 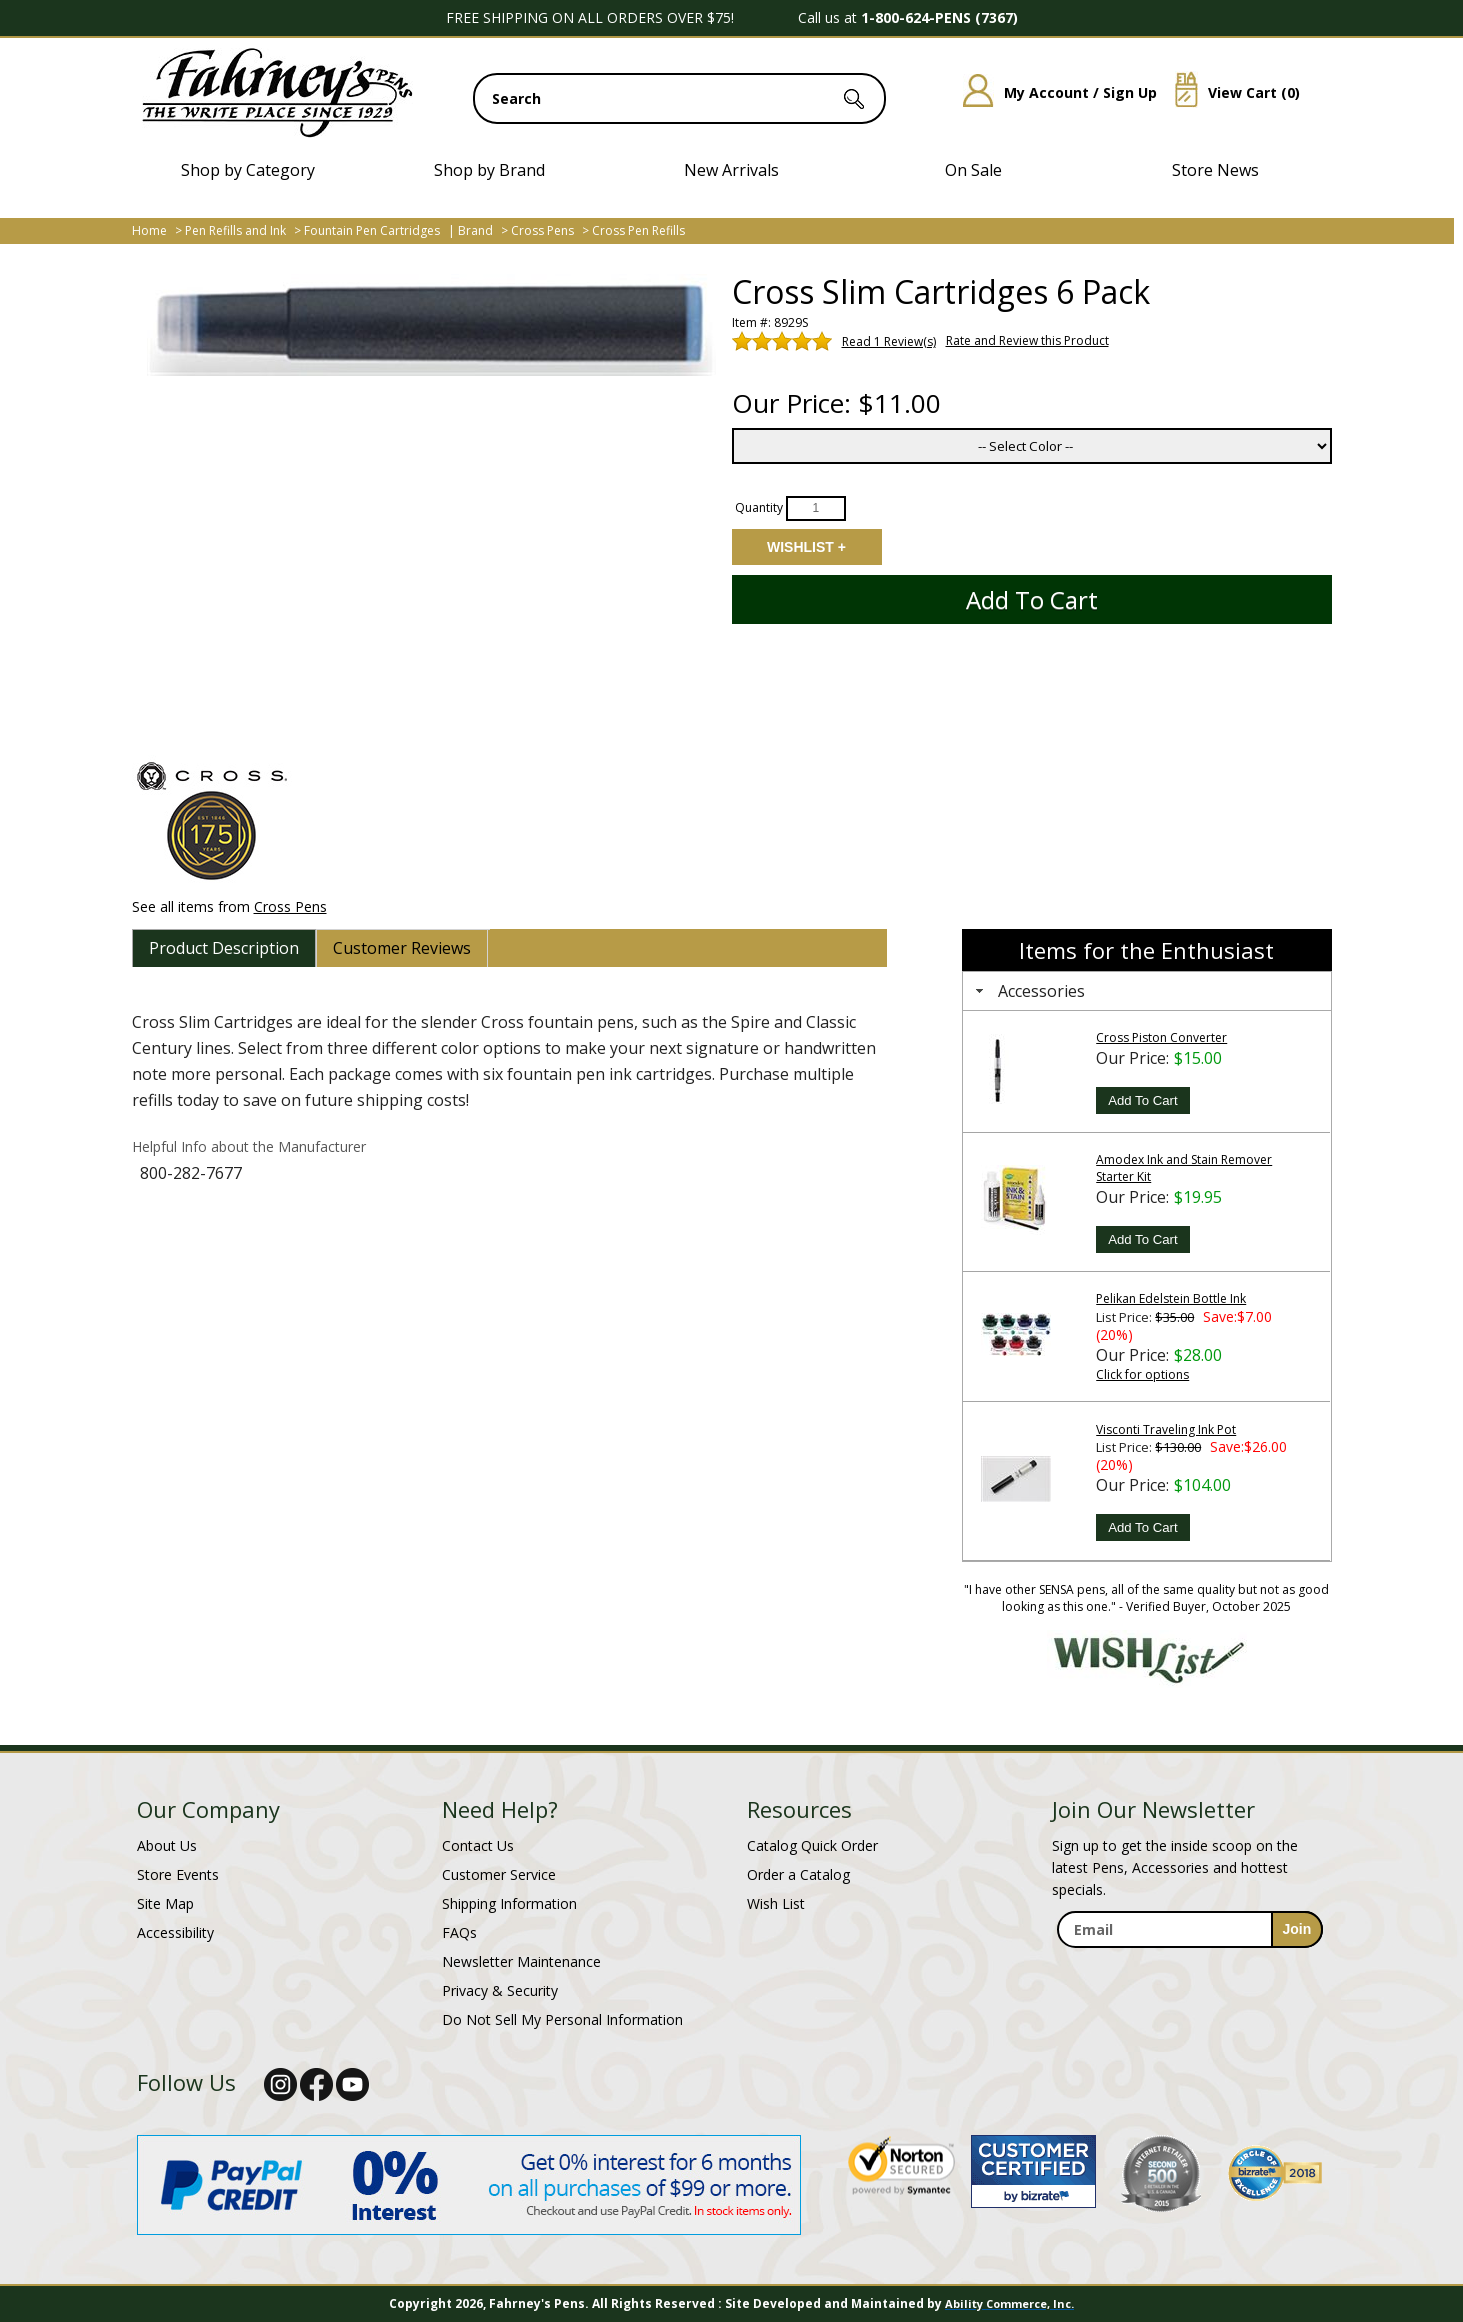 I want to click on Ability Commerce, Inc., so click(x=1009, y=2303).